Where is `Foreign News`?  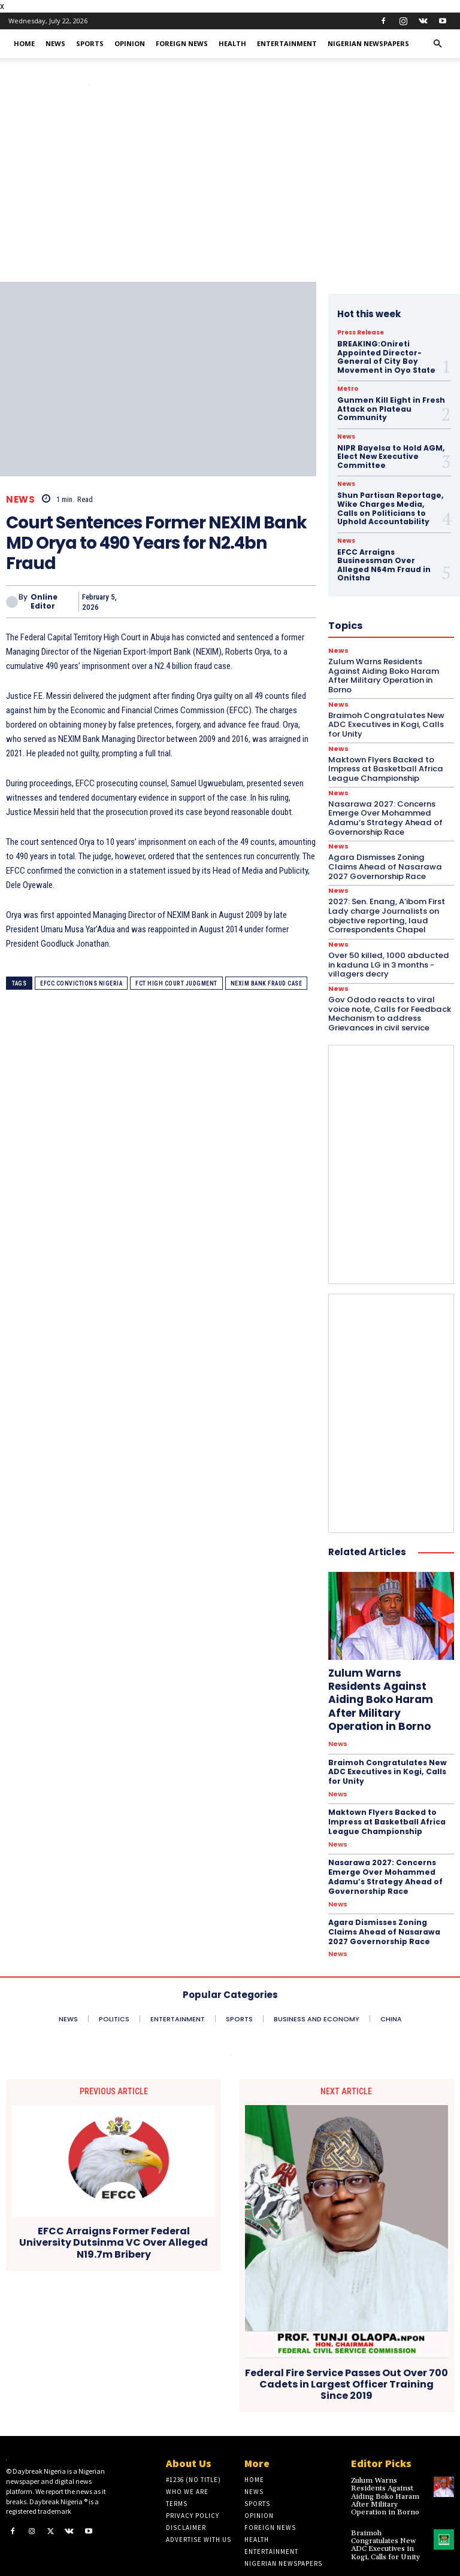 Foreign News is located at coordinates (182, 43).